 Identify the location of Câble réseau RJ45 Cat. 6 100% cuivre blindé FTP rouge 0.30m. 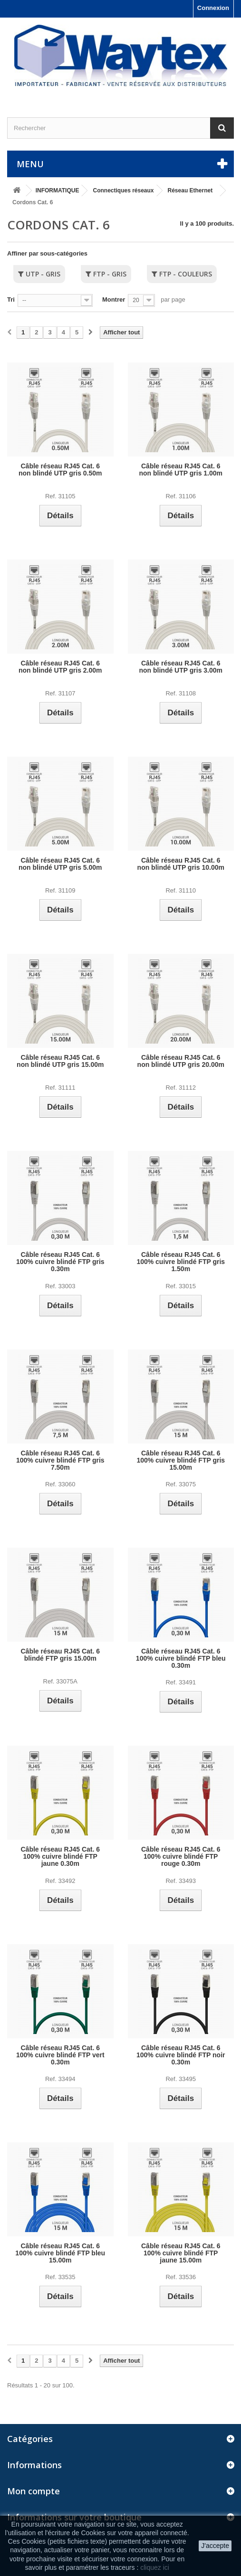
(181, 1856).